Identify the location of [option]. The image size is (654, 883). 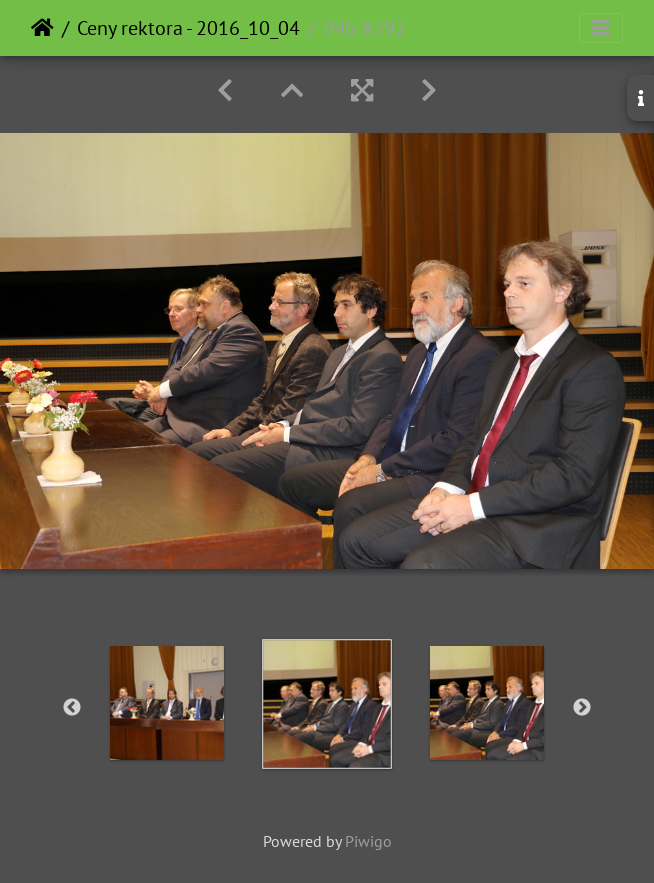
(167, 703).